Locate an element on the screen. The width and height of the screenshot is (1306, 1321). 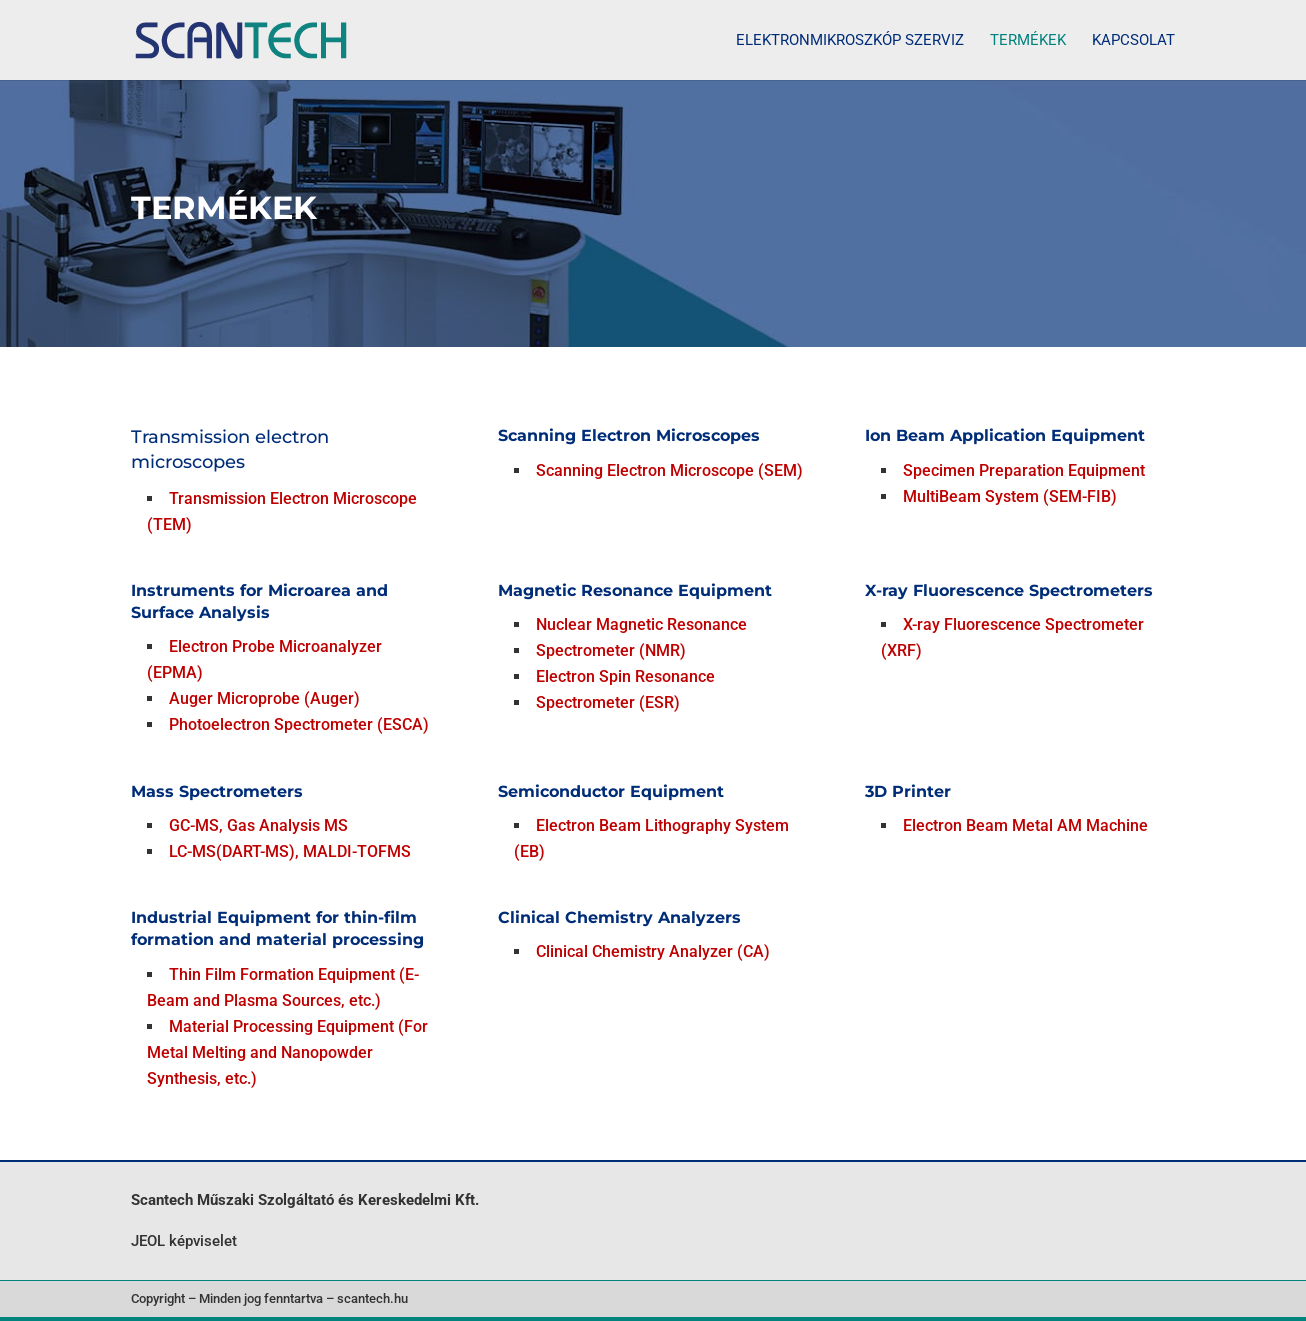
Clinical Chemistry Analyzer (CA) is located at coordinates (653, 951).